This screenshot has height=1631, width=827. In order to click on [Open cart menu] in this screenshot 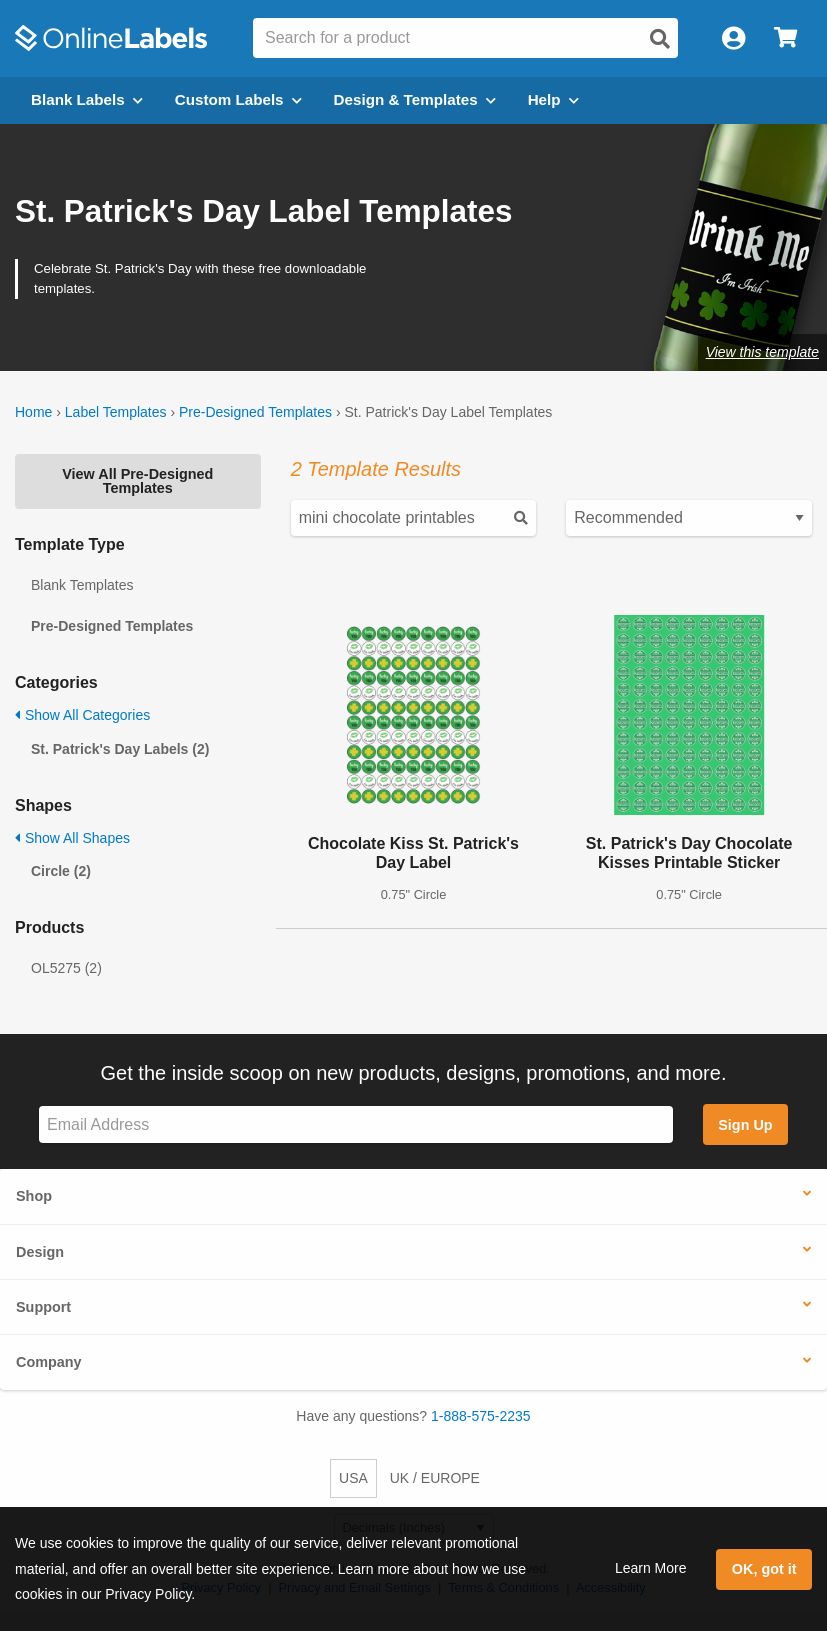, I will do `click(785, 38)`.